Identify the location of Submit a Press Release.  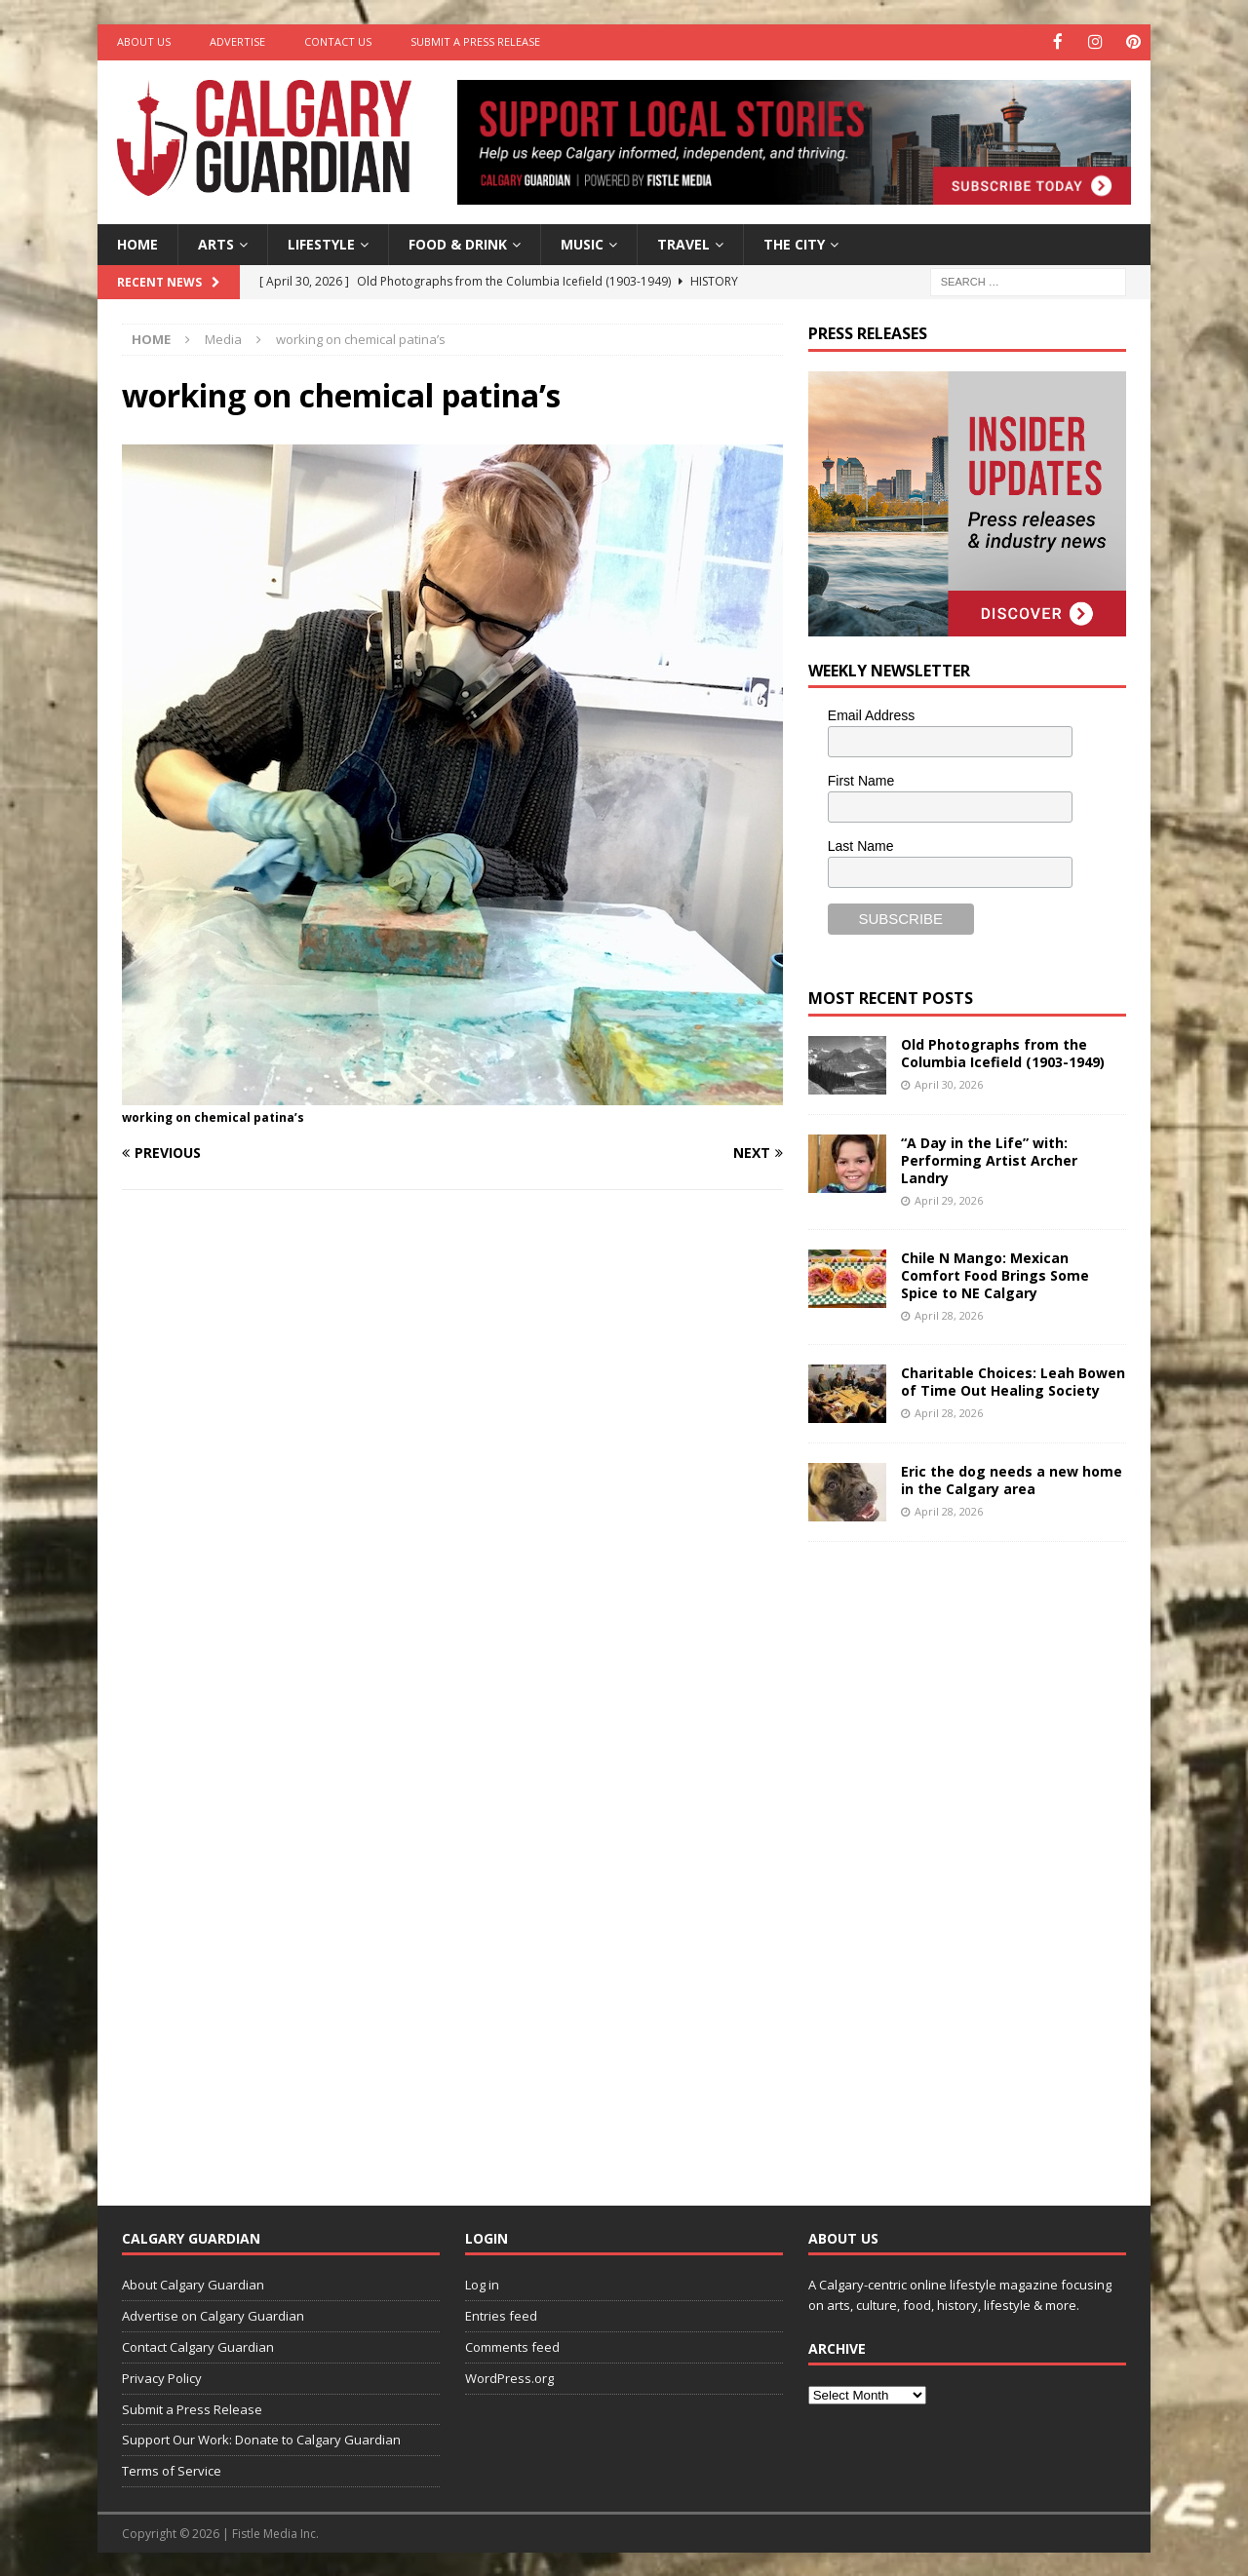
(475, 41).